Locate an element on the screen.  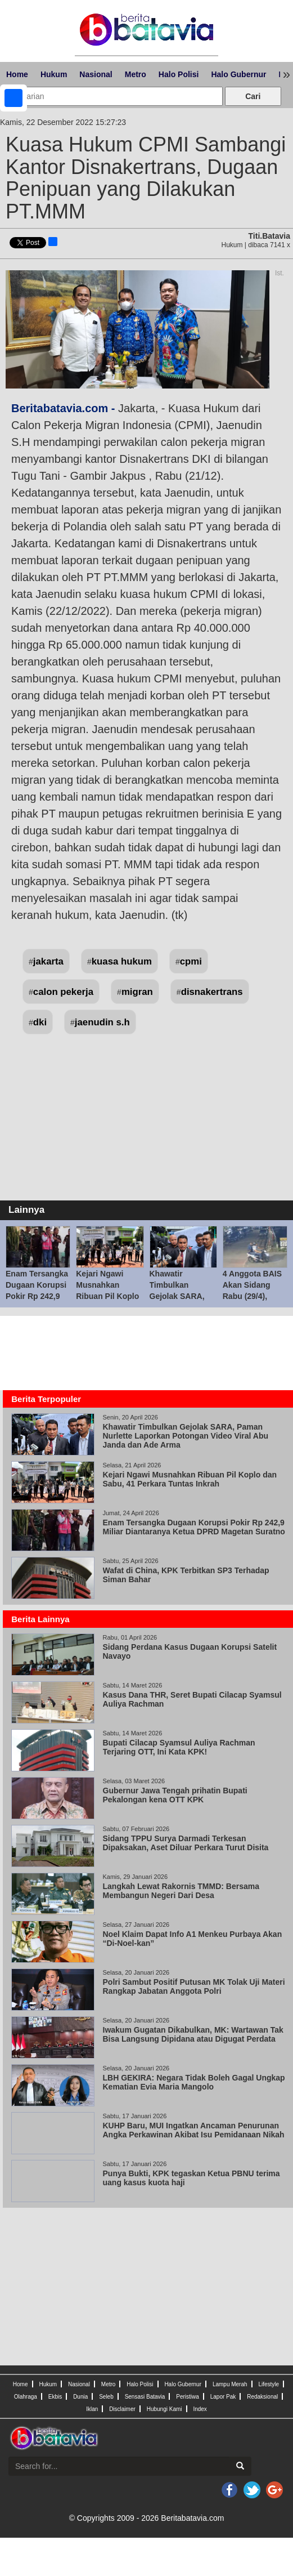
Bupati Cilacap Syamsul Auliya Rachman Terjaring OTT, Ini Kata KPK! is located at coordinates (179, 1747).